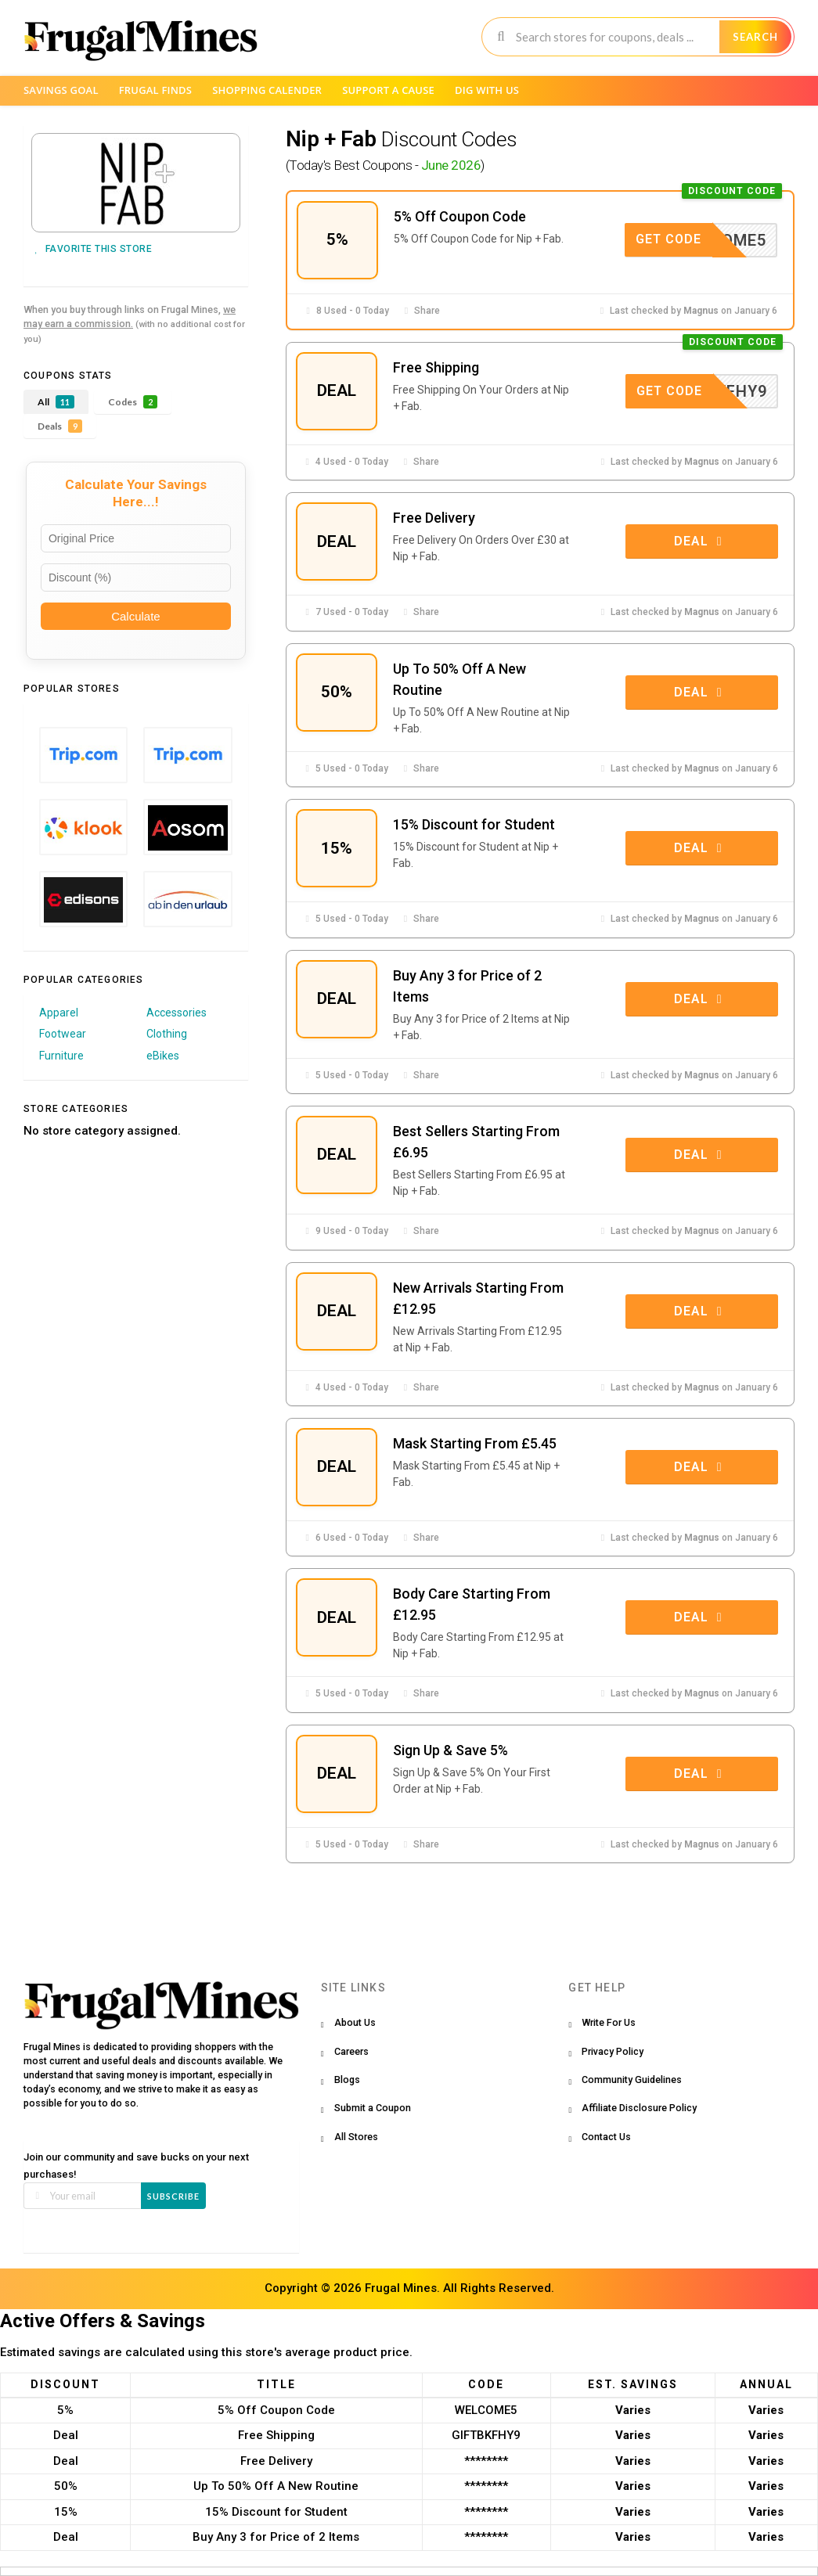 Image resolution: width=818 pixels, height=2576 pixels. Describe the element at coordinates (351, 2051) in the screenshot. I see `Careers` at that location.